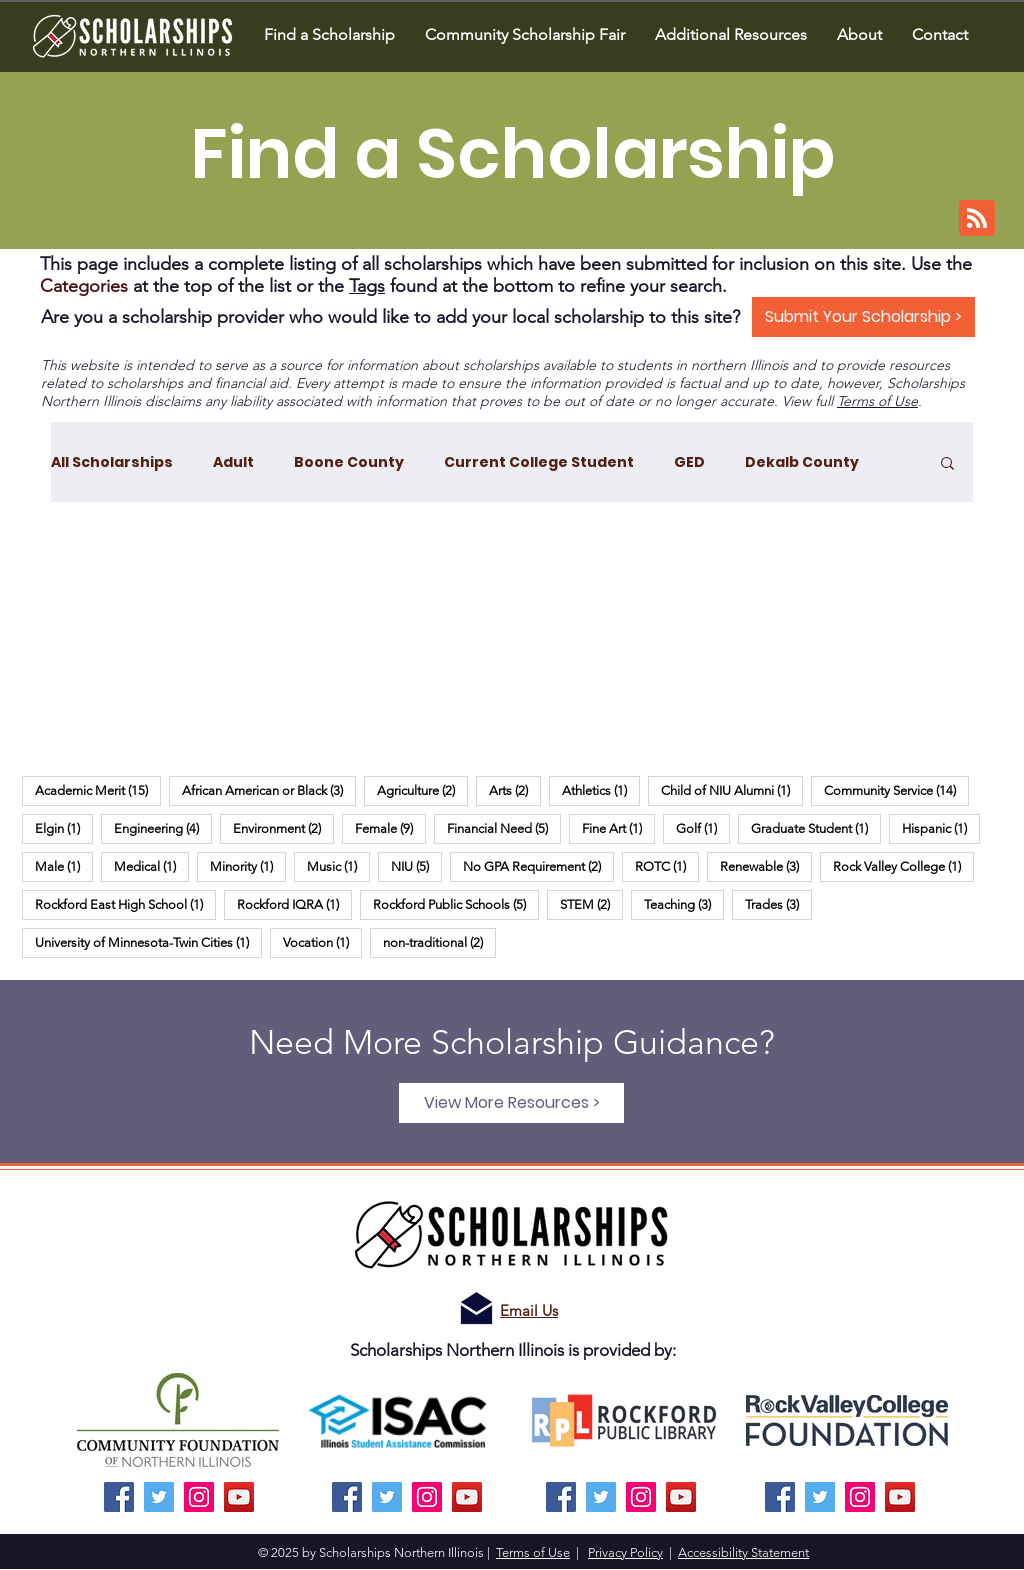  Describe the element at coordinates (390, 828) in the screenshot. I see `Female` at that location.